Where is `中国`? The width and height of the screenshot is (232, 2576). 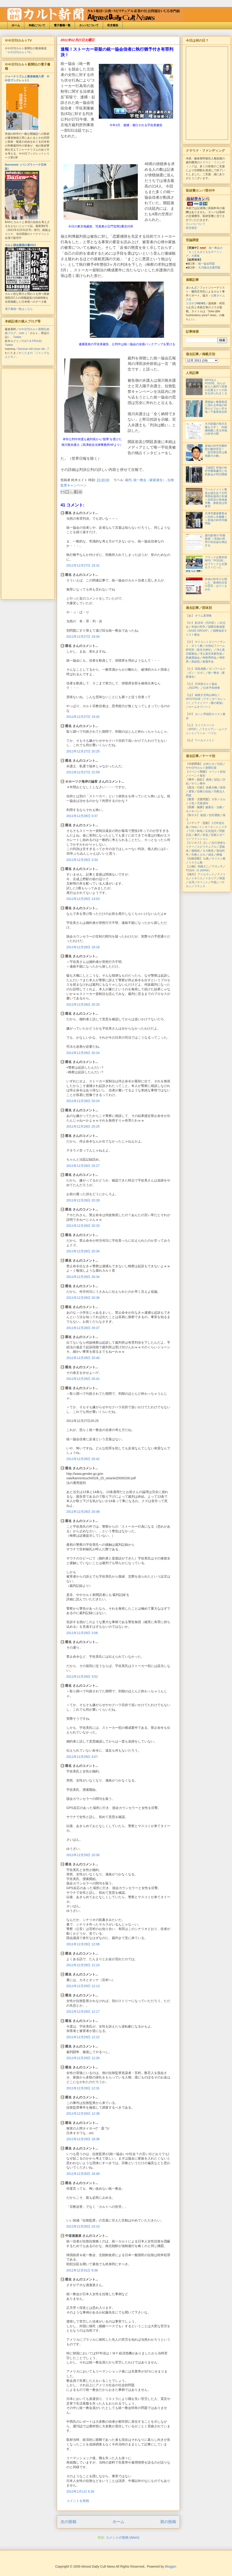
中国 is located at coordinates (213, 882).